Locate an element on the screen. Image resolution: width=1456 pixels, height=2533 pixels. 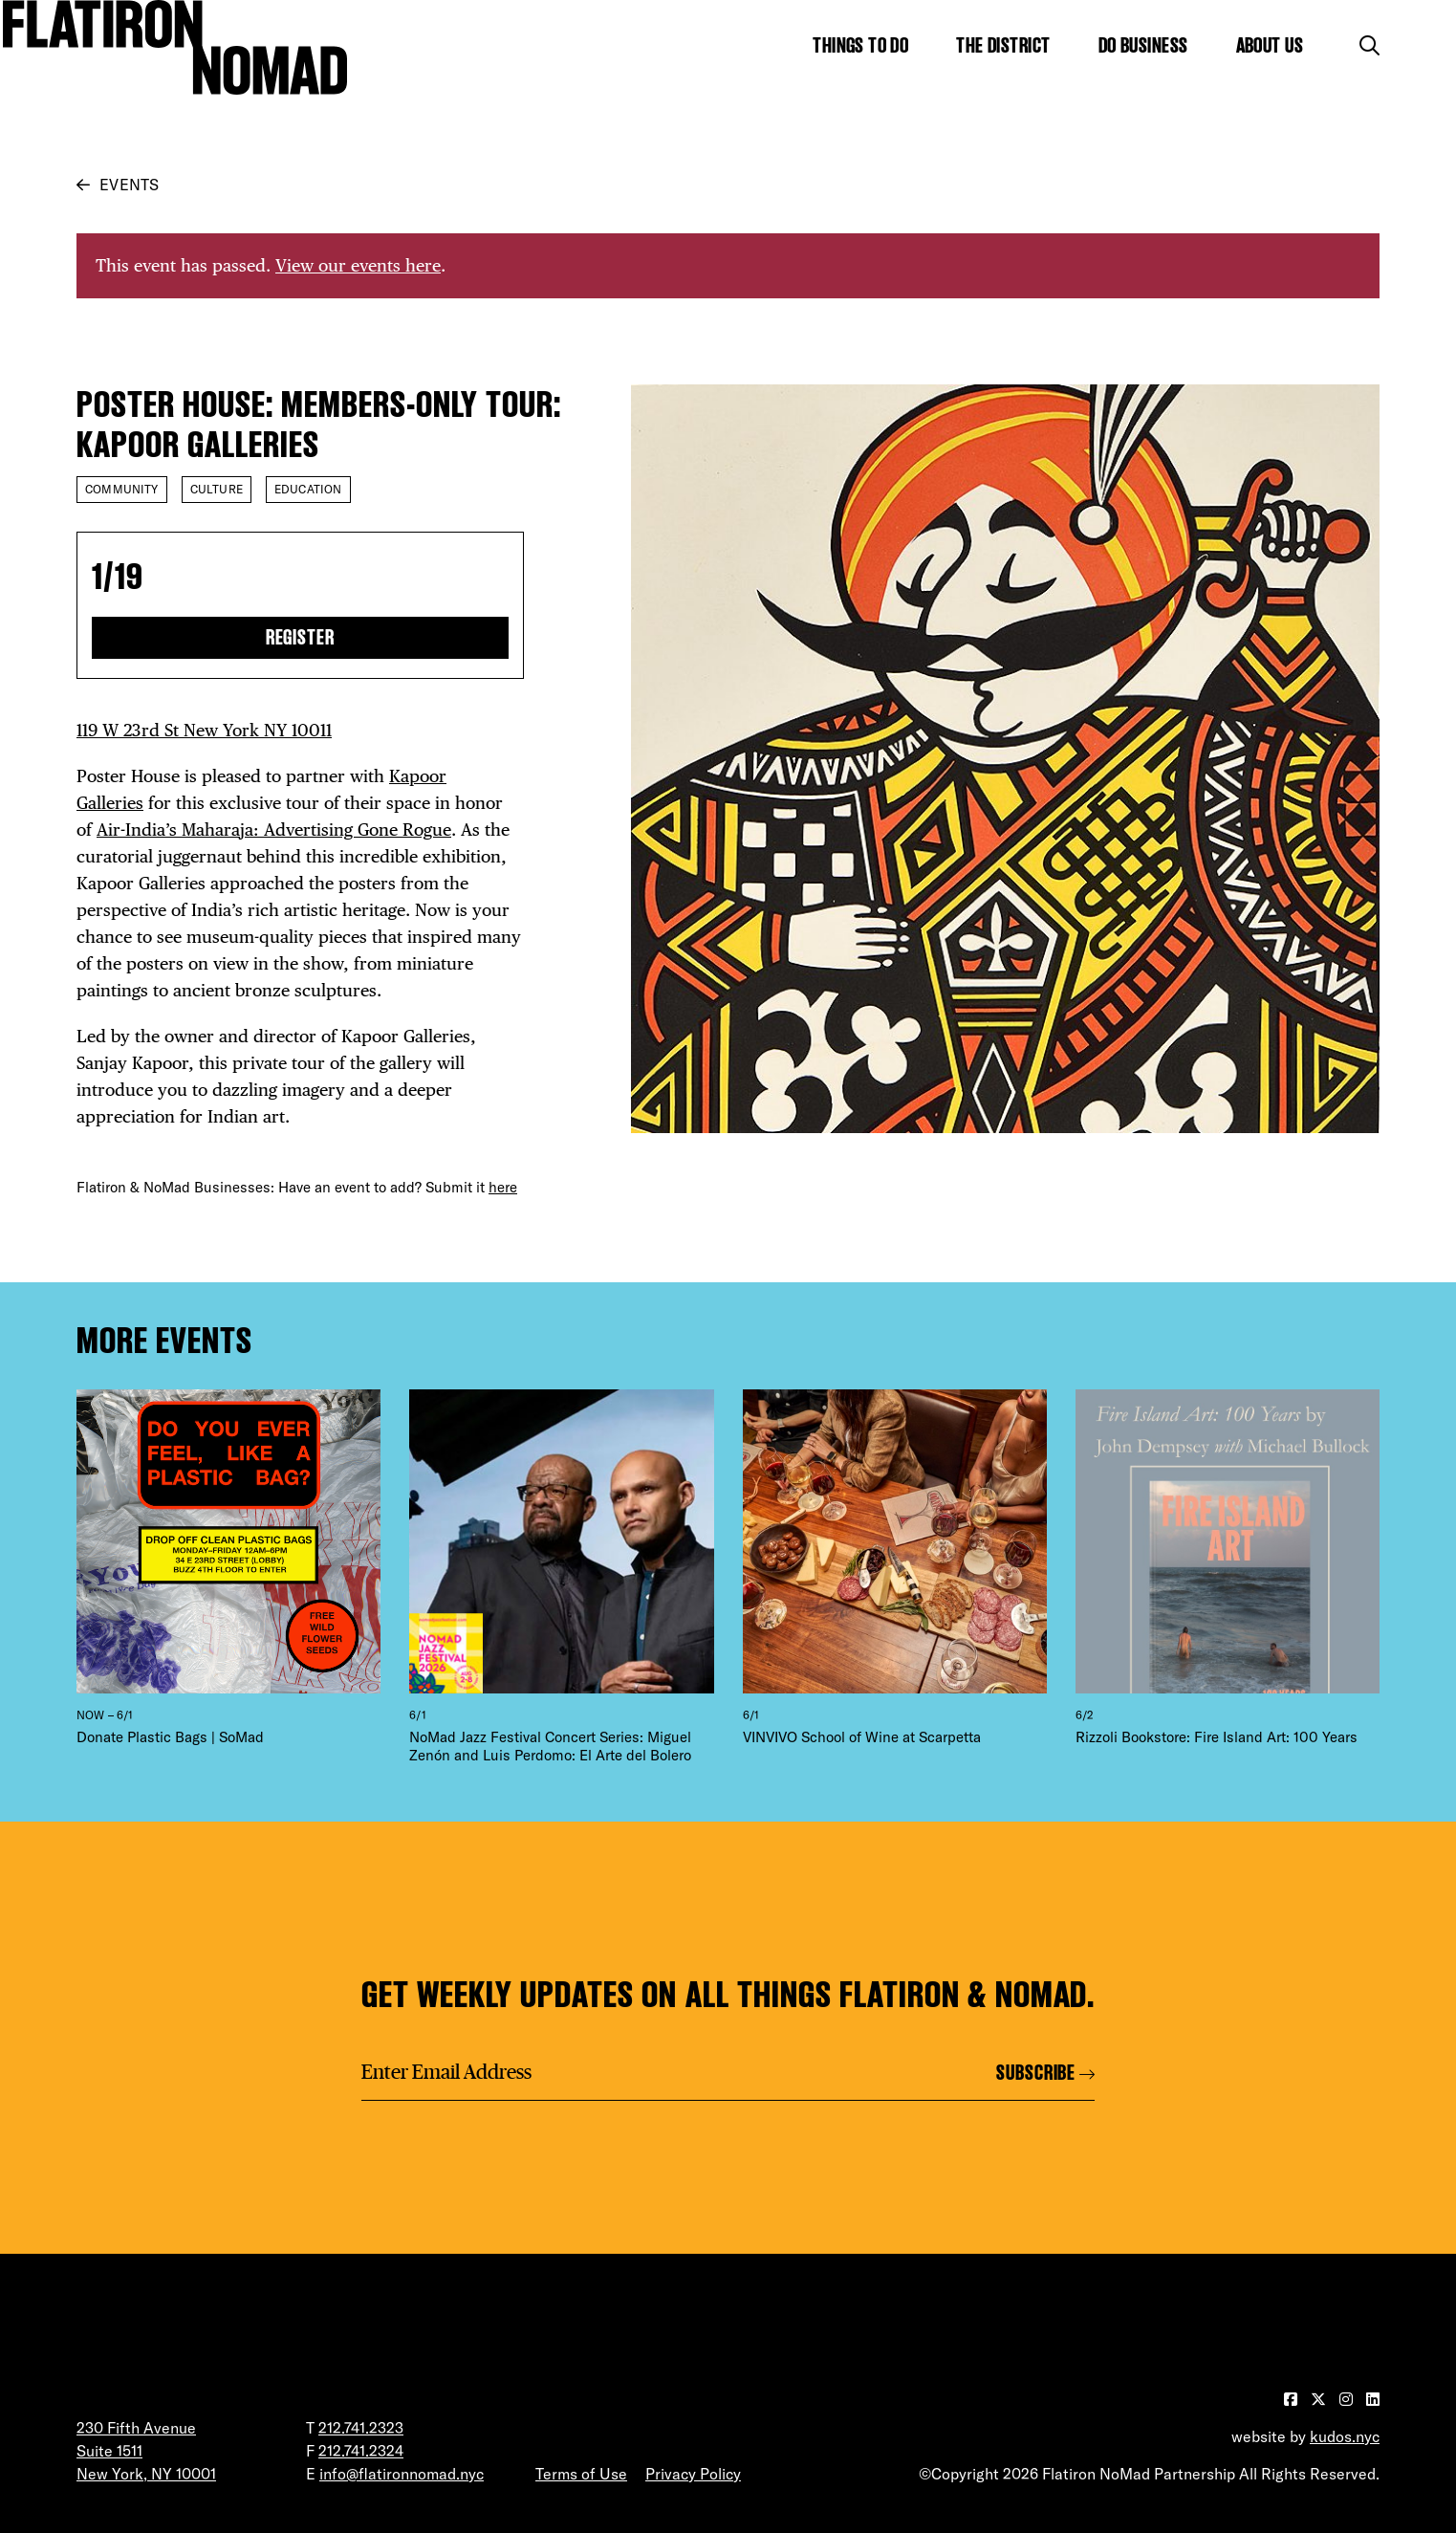
[Visit our Facebook page] is located at coordinates (1292, 2399).